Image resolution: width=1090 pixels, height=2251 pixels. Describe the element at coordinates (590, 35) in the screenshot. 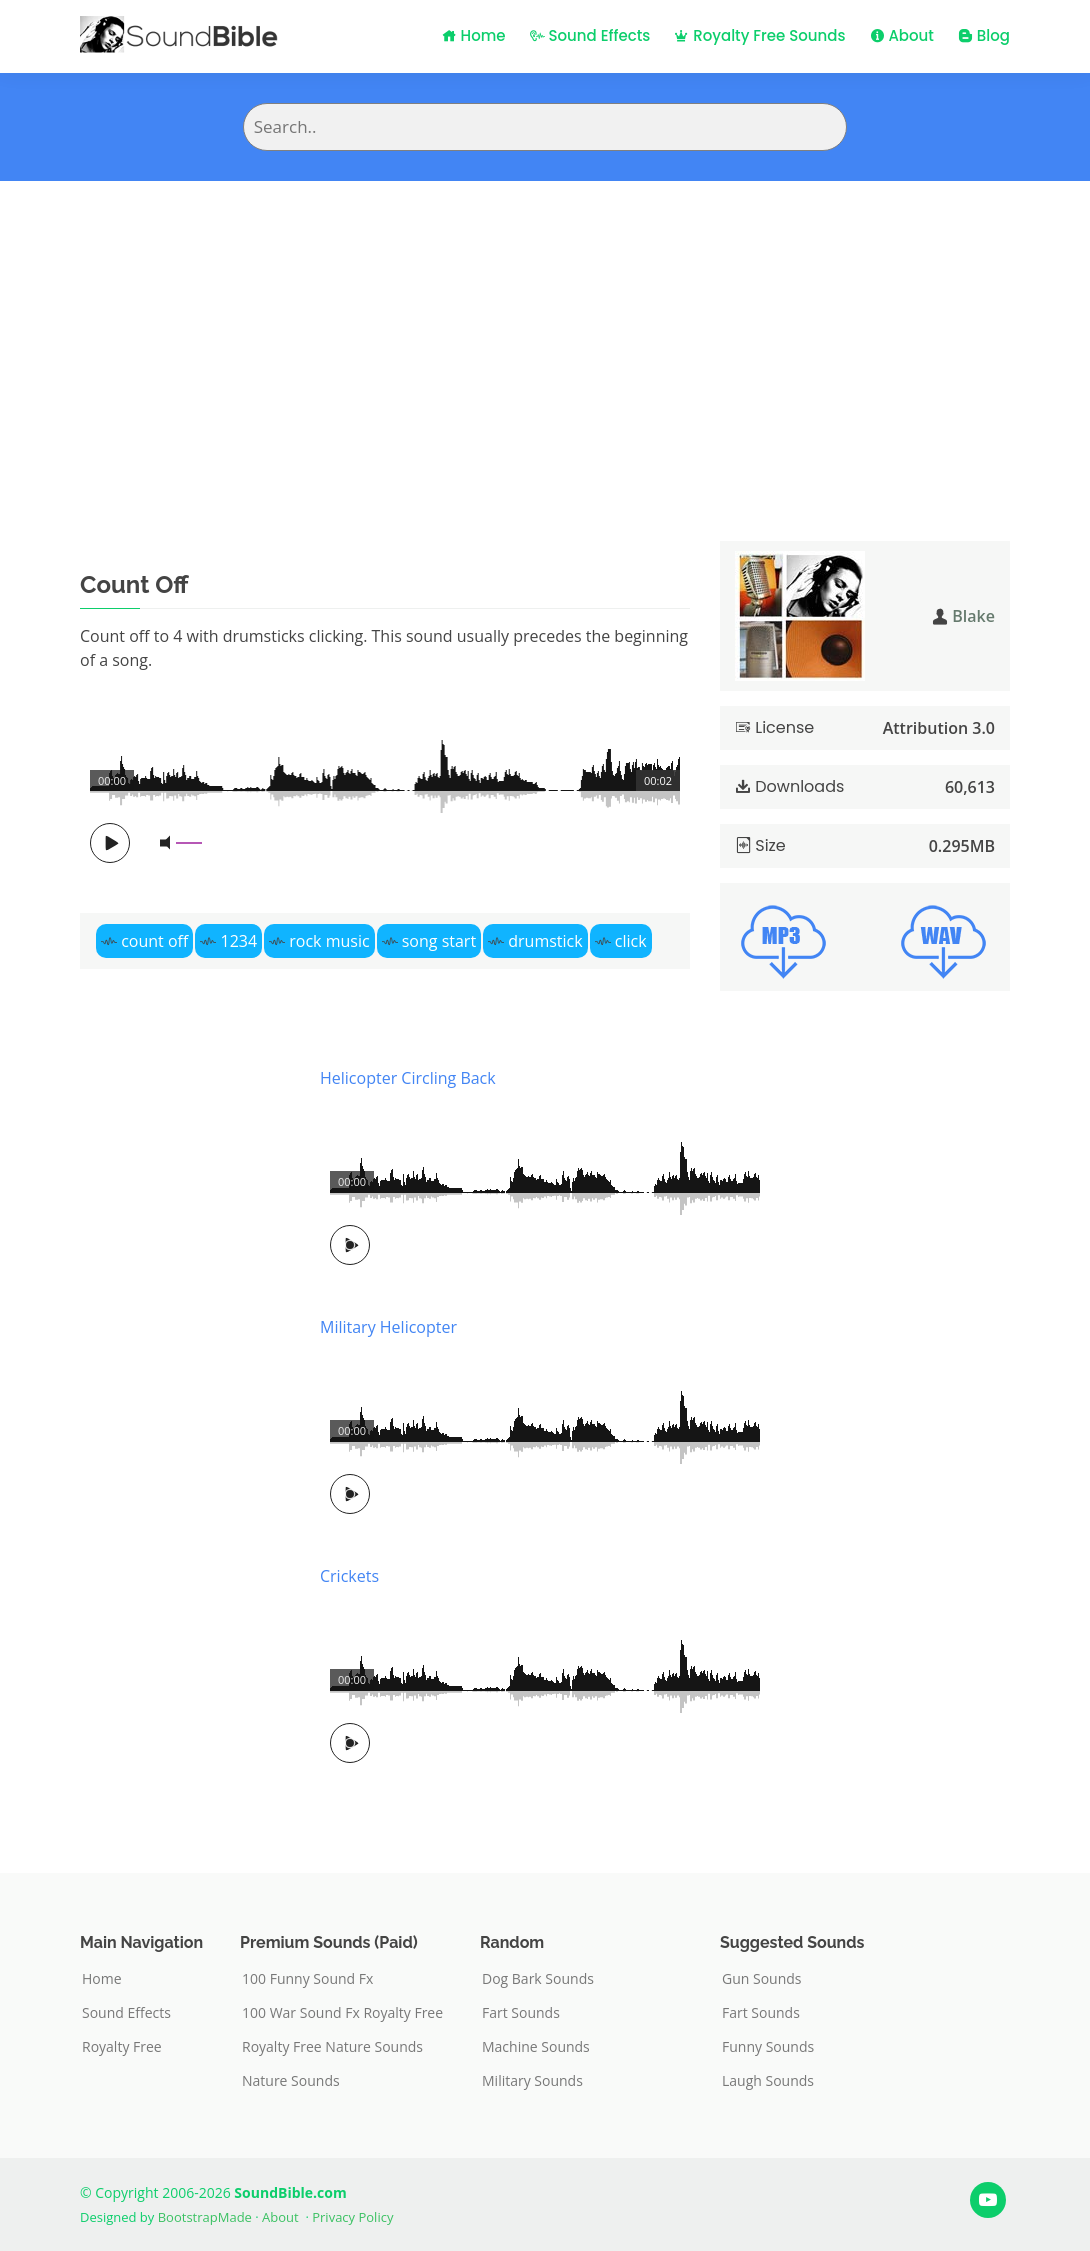

I see `Sound Effects` at that location.